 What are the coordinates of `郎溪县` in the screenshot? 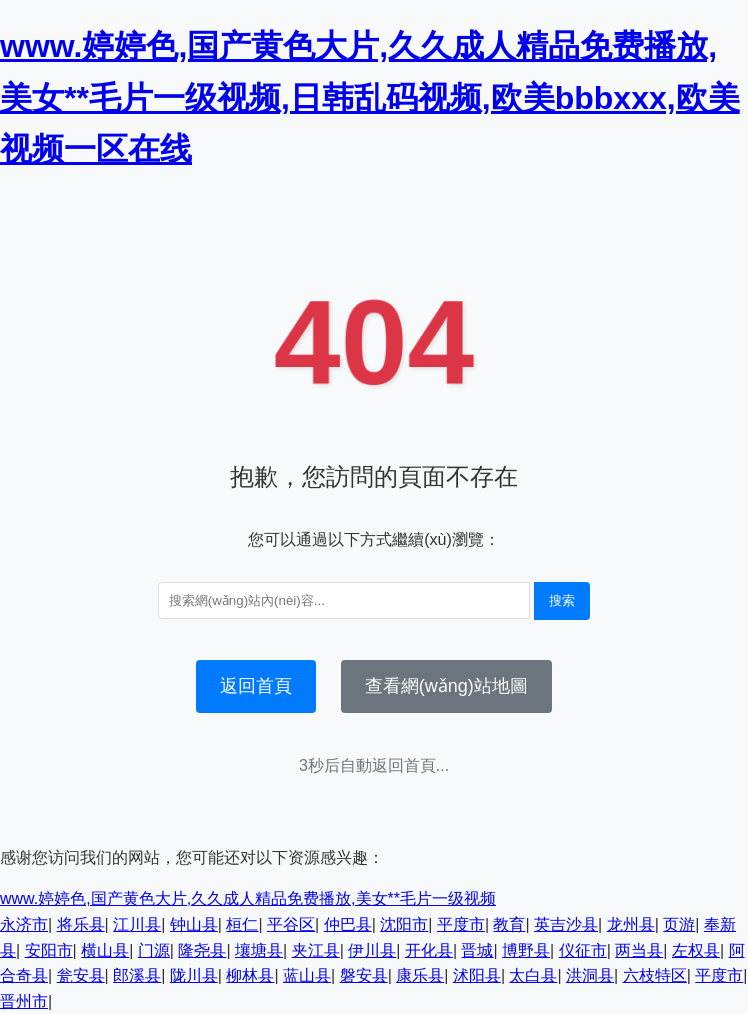 It's located at (137, 975).